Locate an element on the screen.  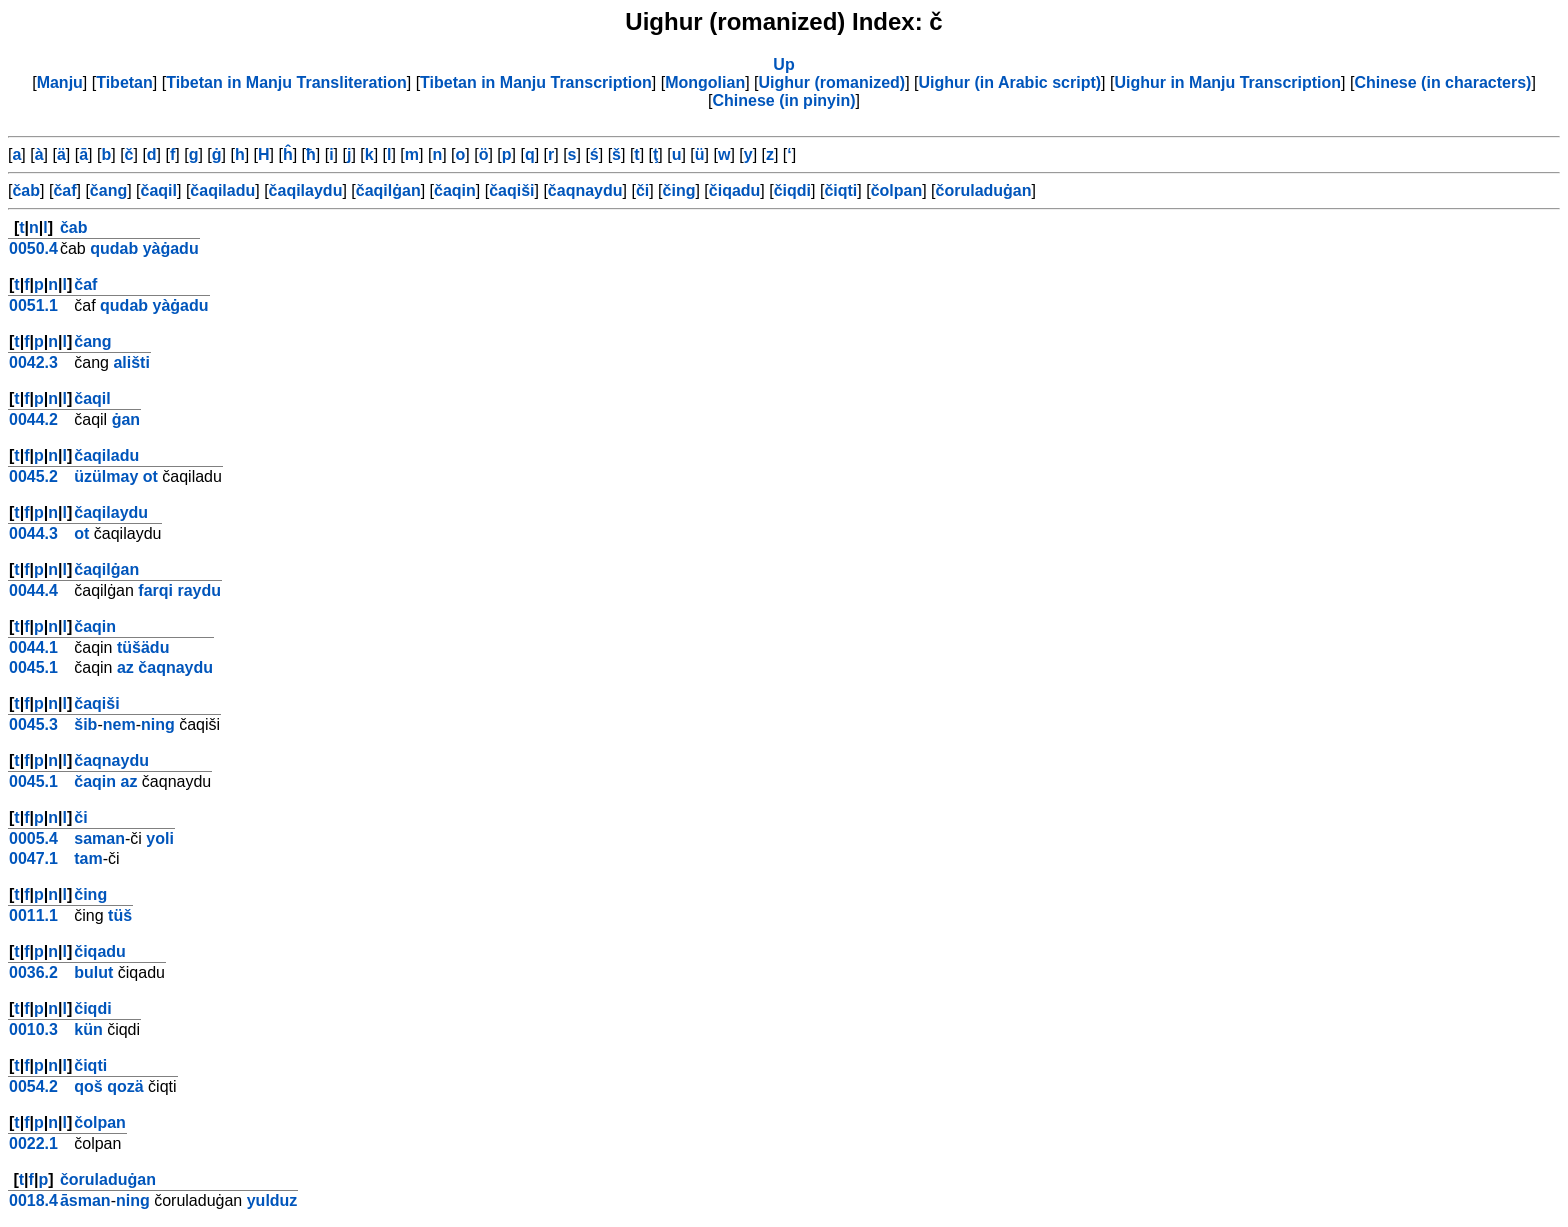
0036.2 is located at coordinates (33, 972).